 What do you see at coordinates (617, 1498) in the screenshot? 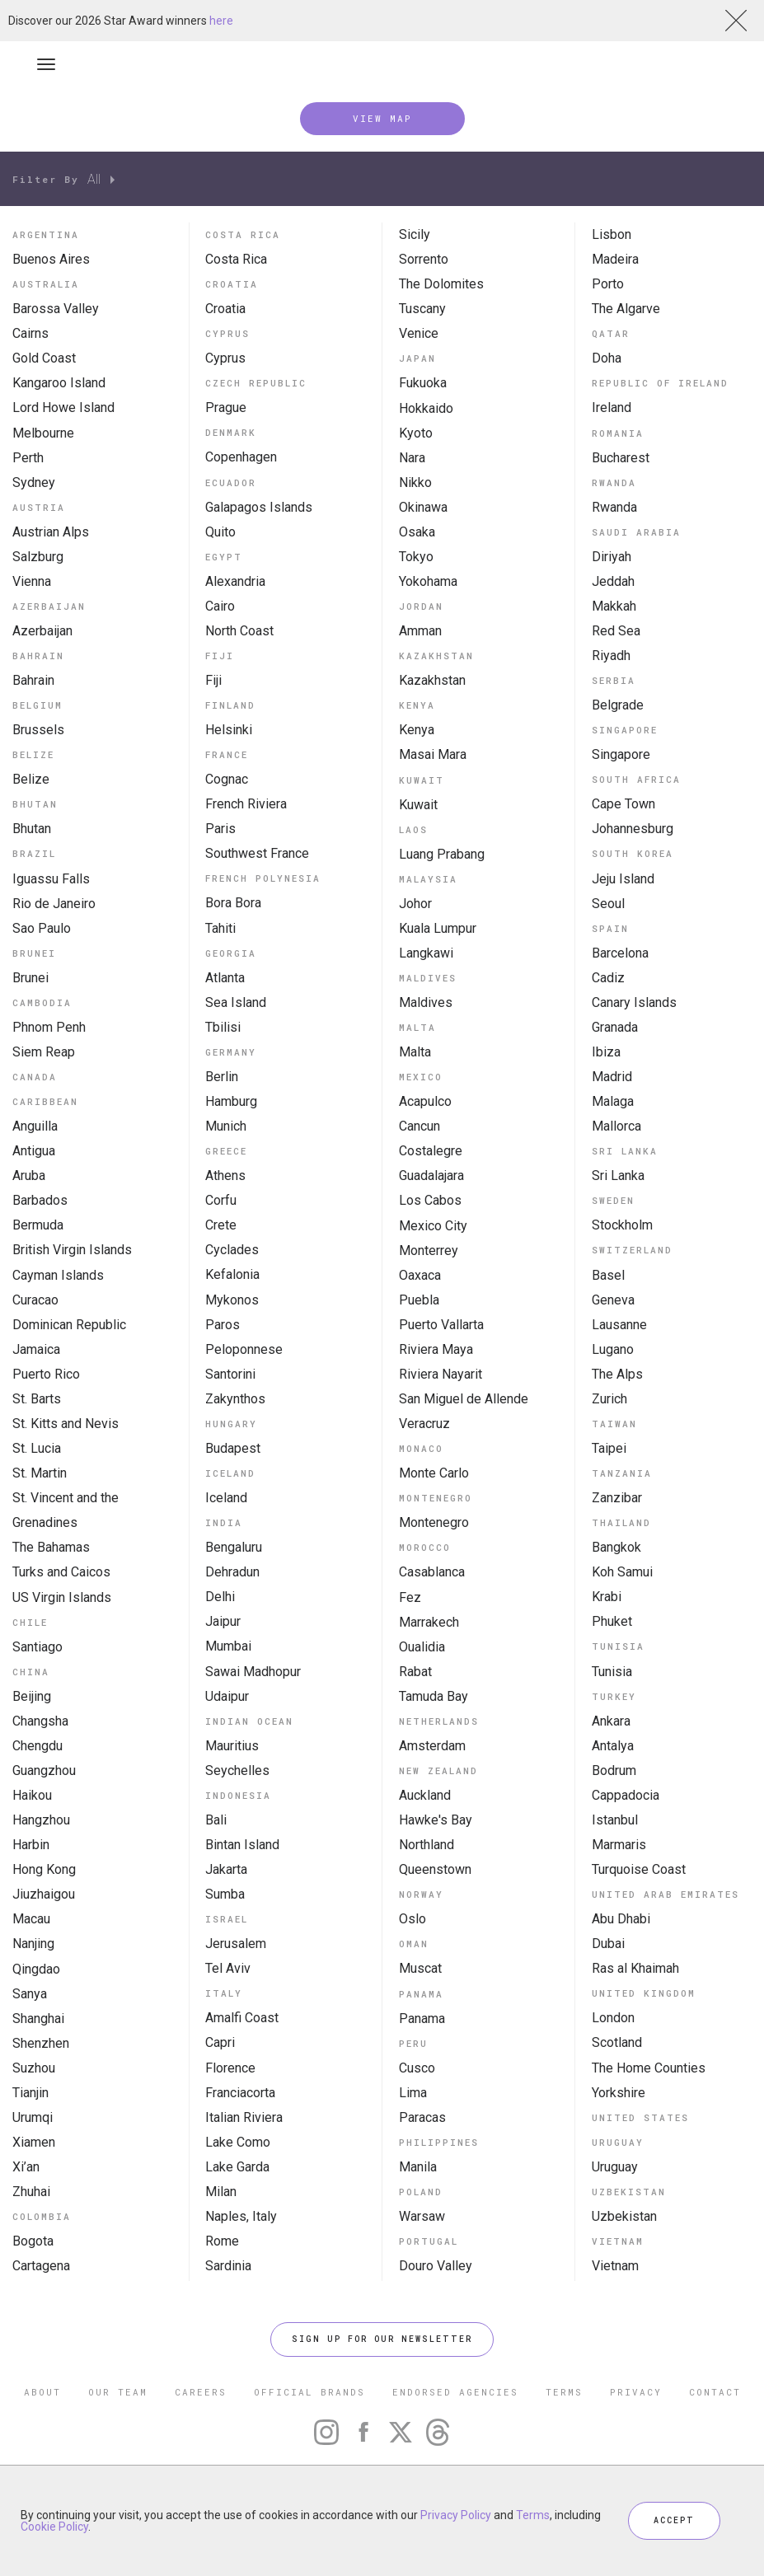
I see `Zanzibar` at bounding box center [617, 1498].